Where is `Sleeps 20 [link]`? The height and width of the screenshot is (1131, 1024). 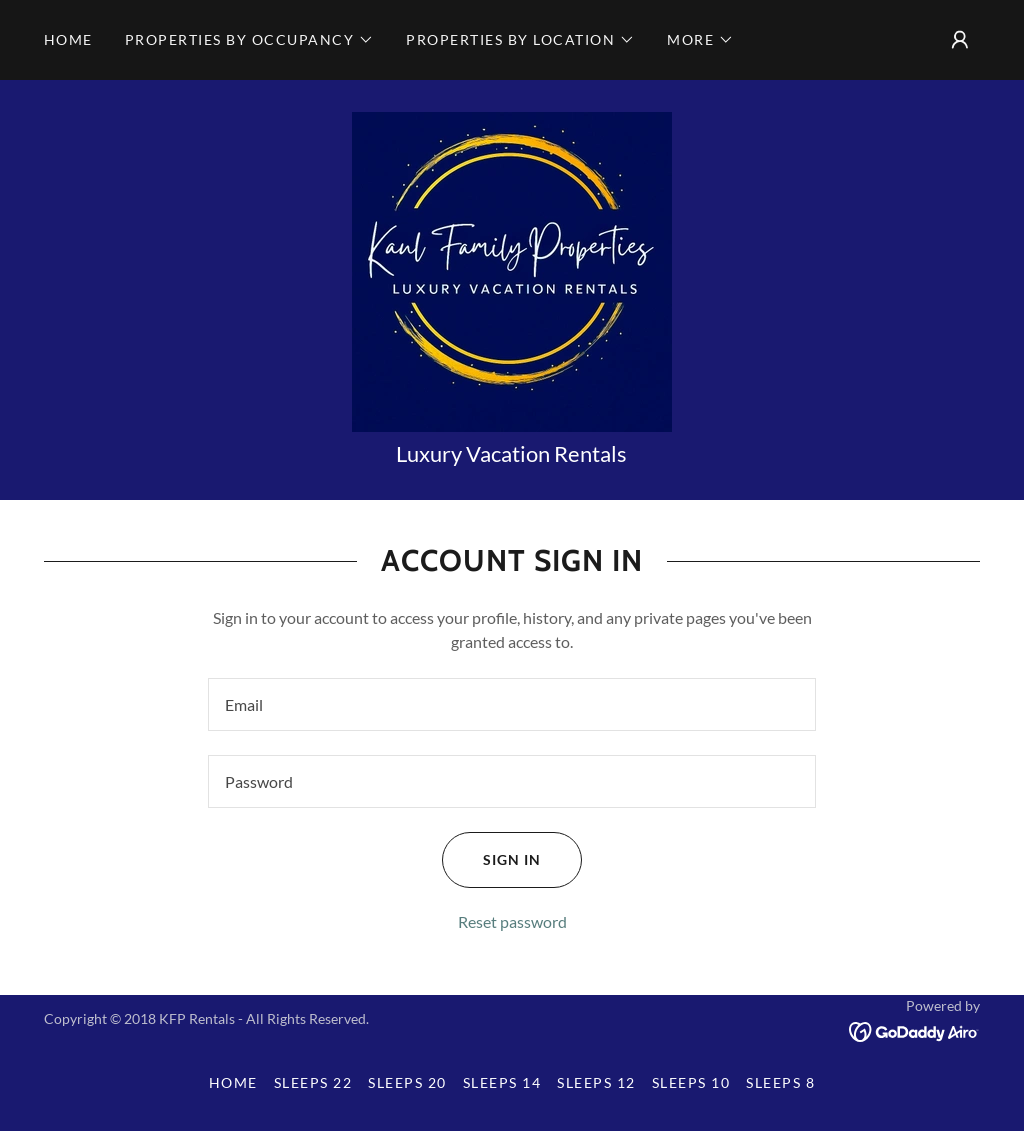 Sleeps 20 [link] is located at coordinates (407, 1082).